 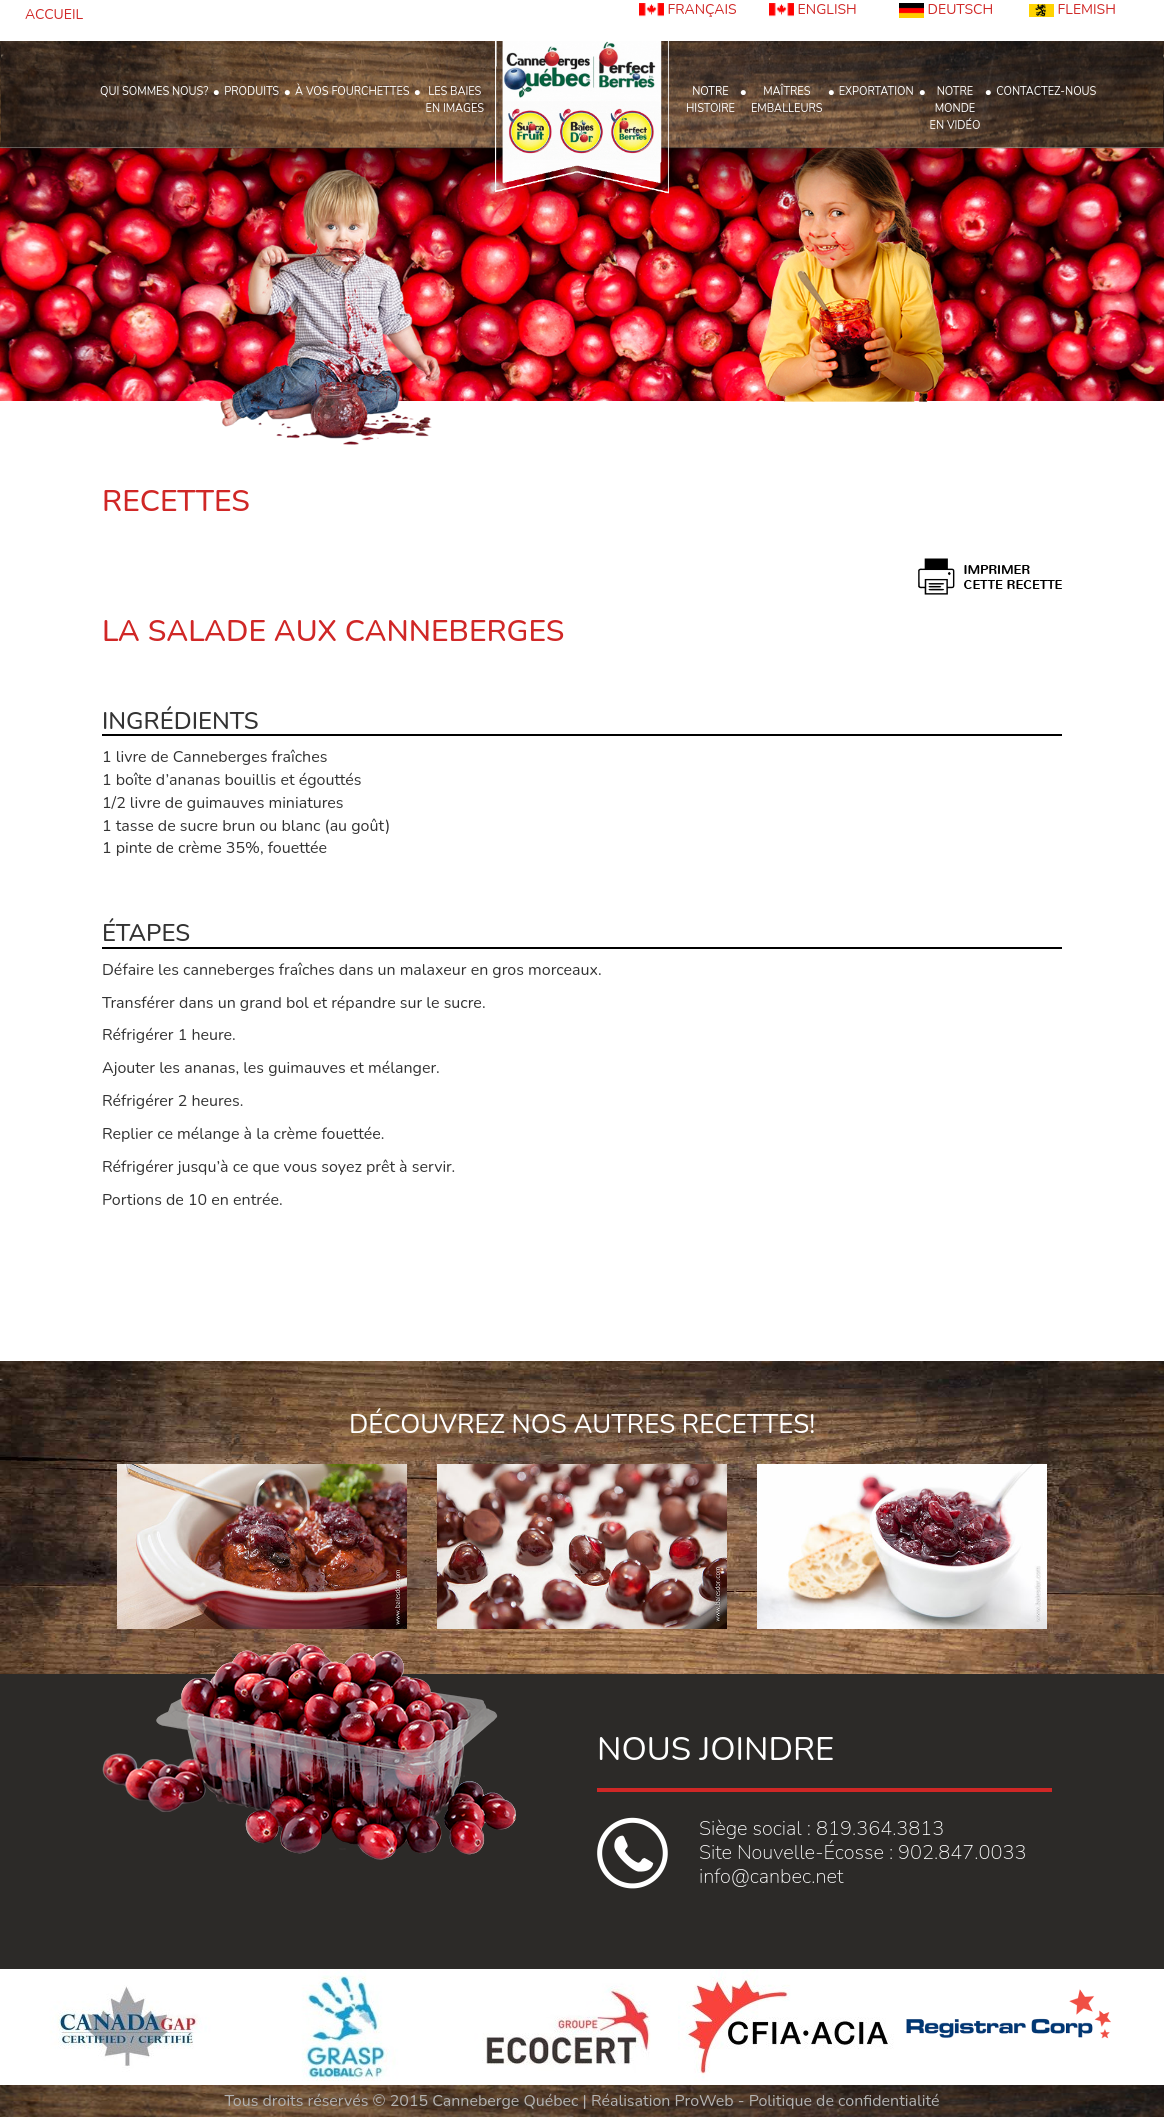 I want to click on Réalisation ProWeb, so click(x=662, y=2101).